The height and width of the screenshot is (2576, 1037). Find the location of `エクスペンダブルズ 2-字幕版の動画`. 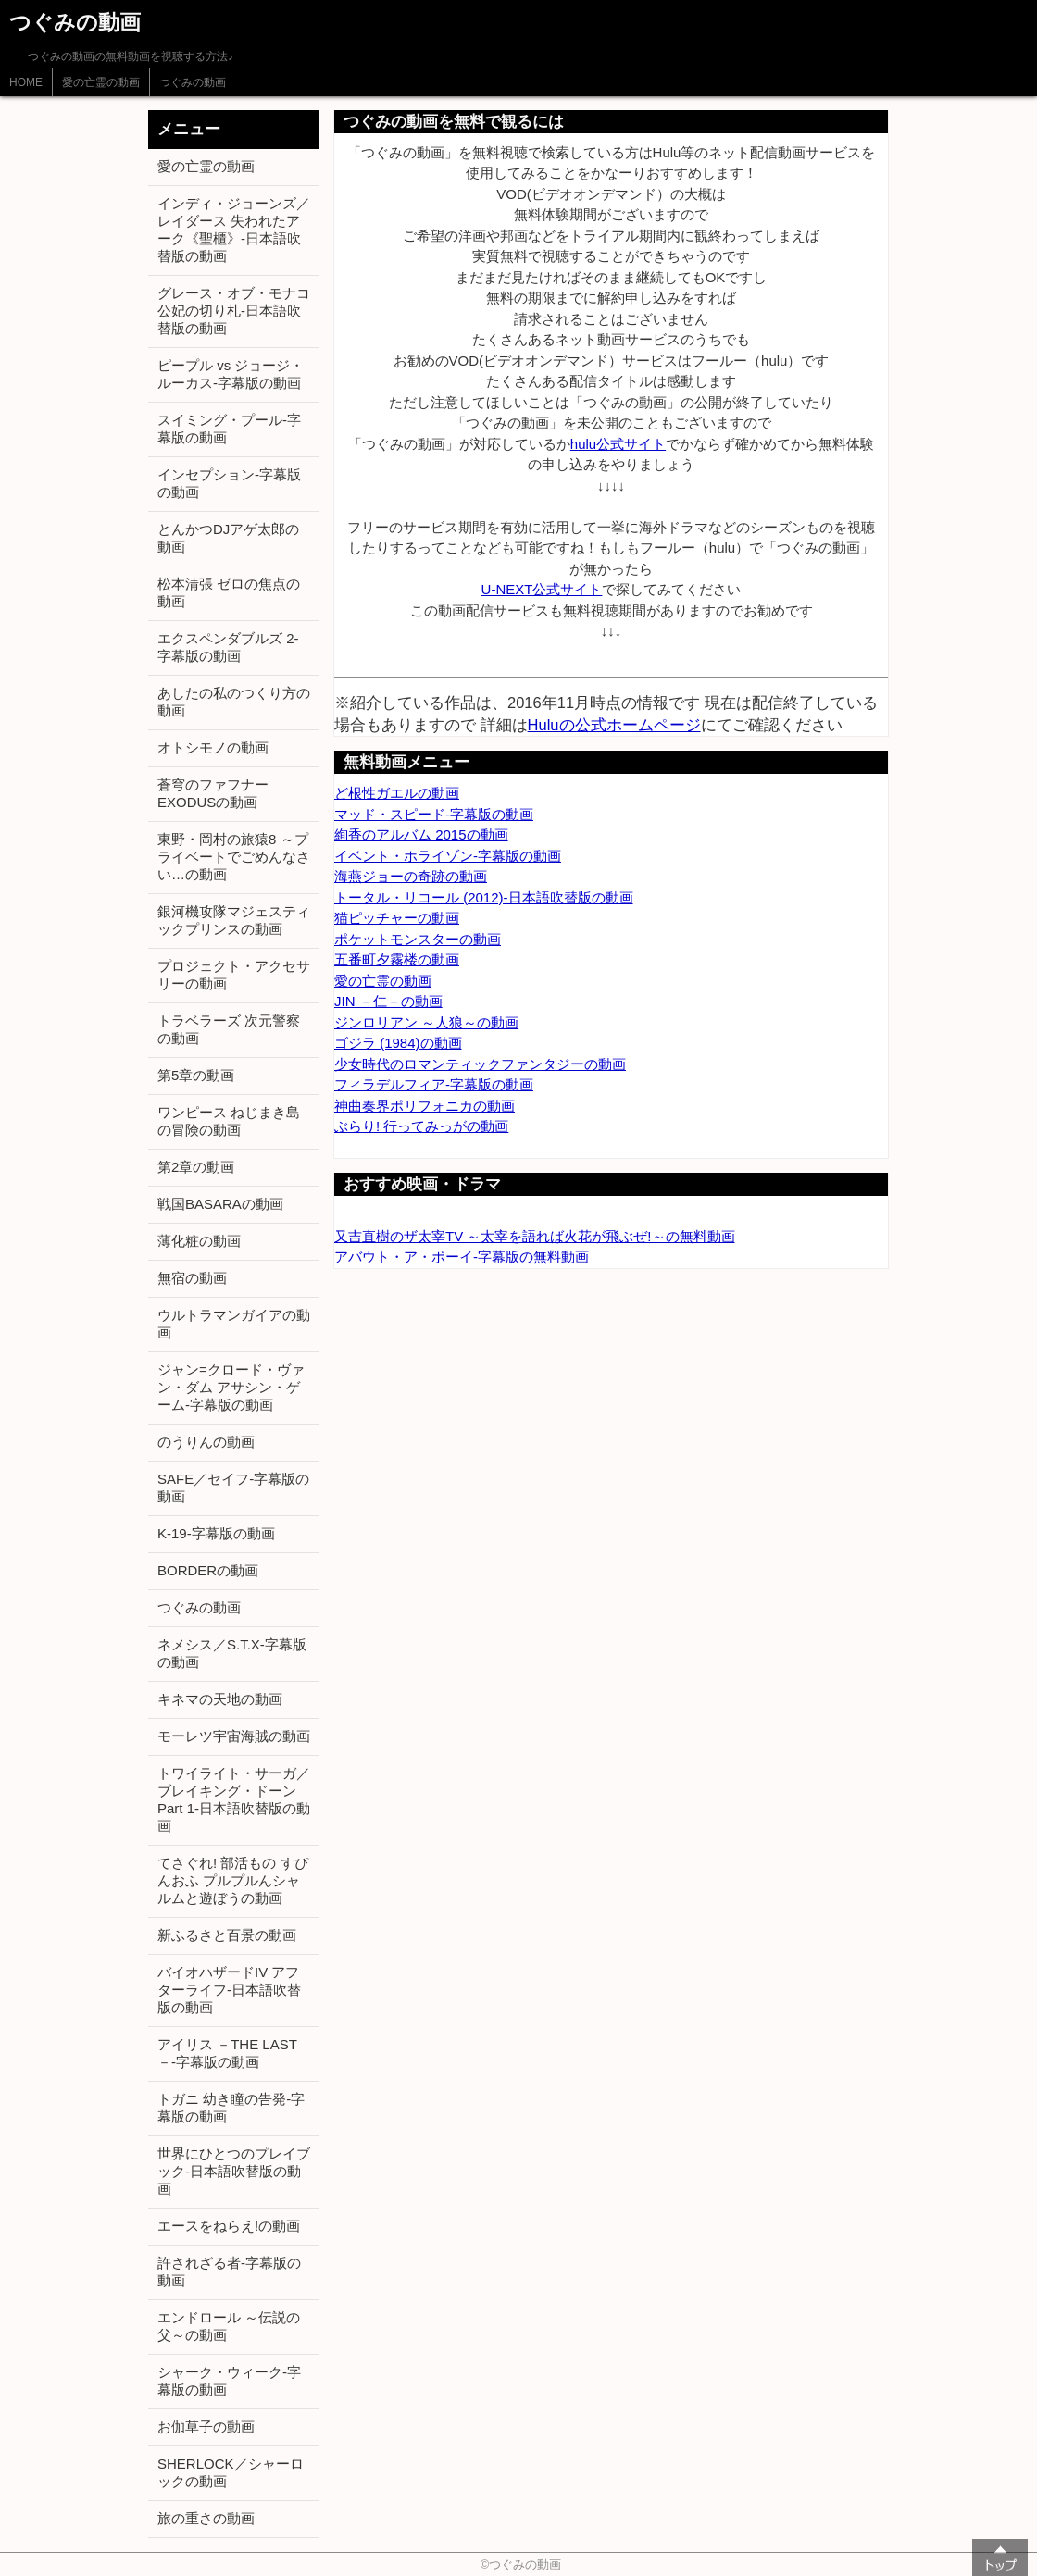

エクスペンダブルズ 2-字幕版の動画 is located at coordinates (228, 647).